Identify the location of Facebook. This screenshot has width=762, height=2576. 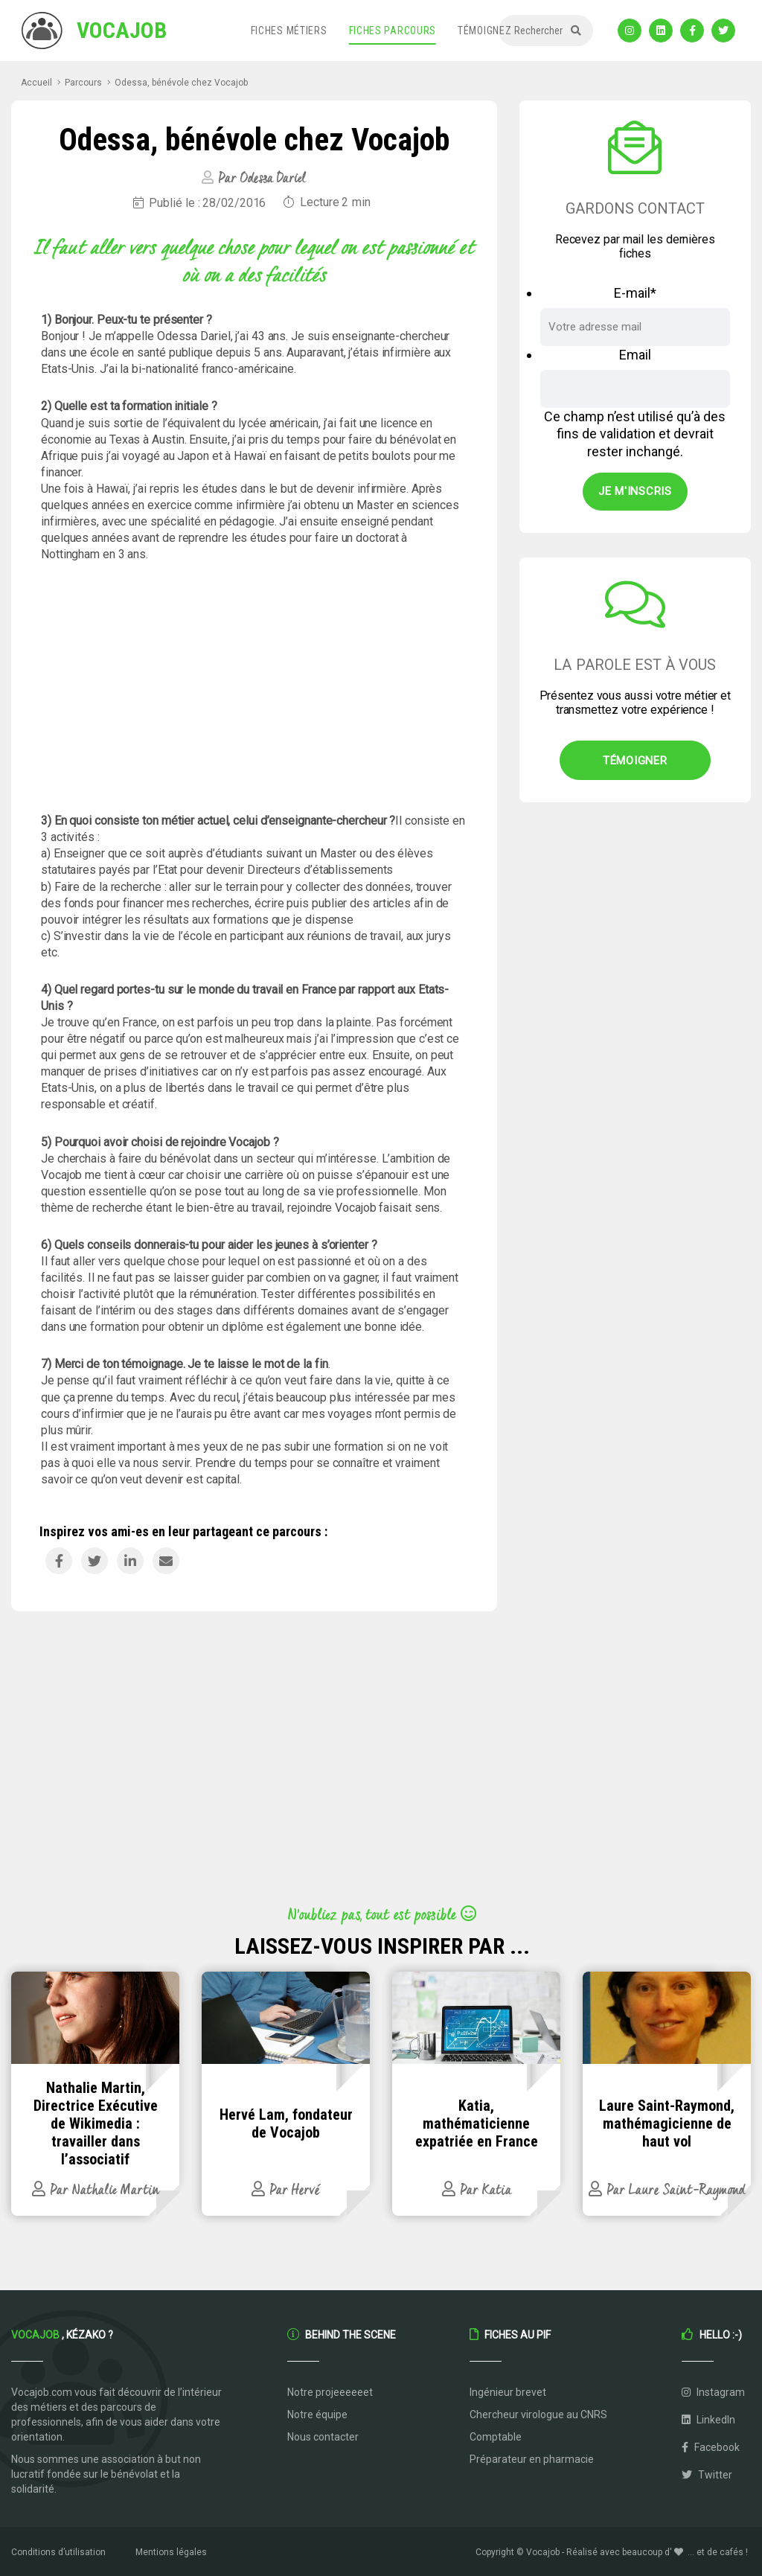
(711, 2447).